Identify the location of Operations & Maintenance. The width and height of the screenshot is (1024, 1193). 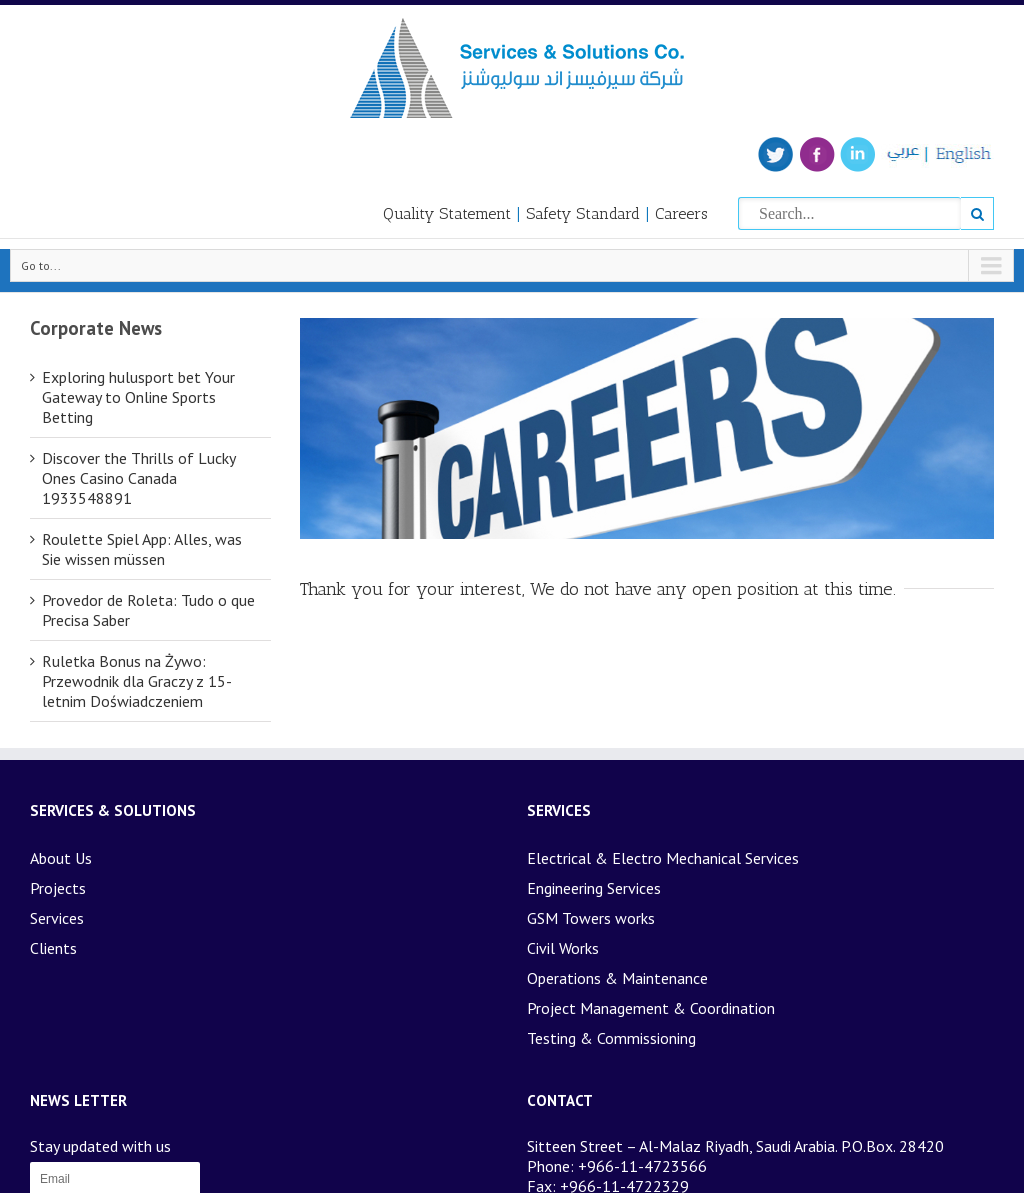
(617, 978).